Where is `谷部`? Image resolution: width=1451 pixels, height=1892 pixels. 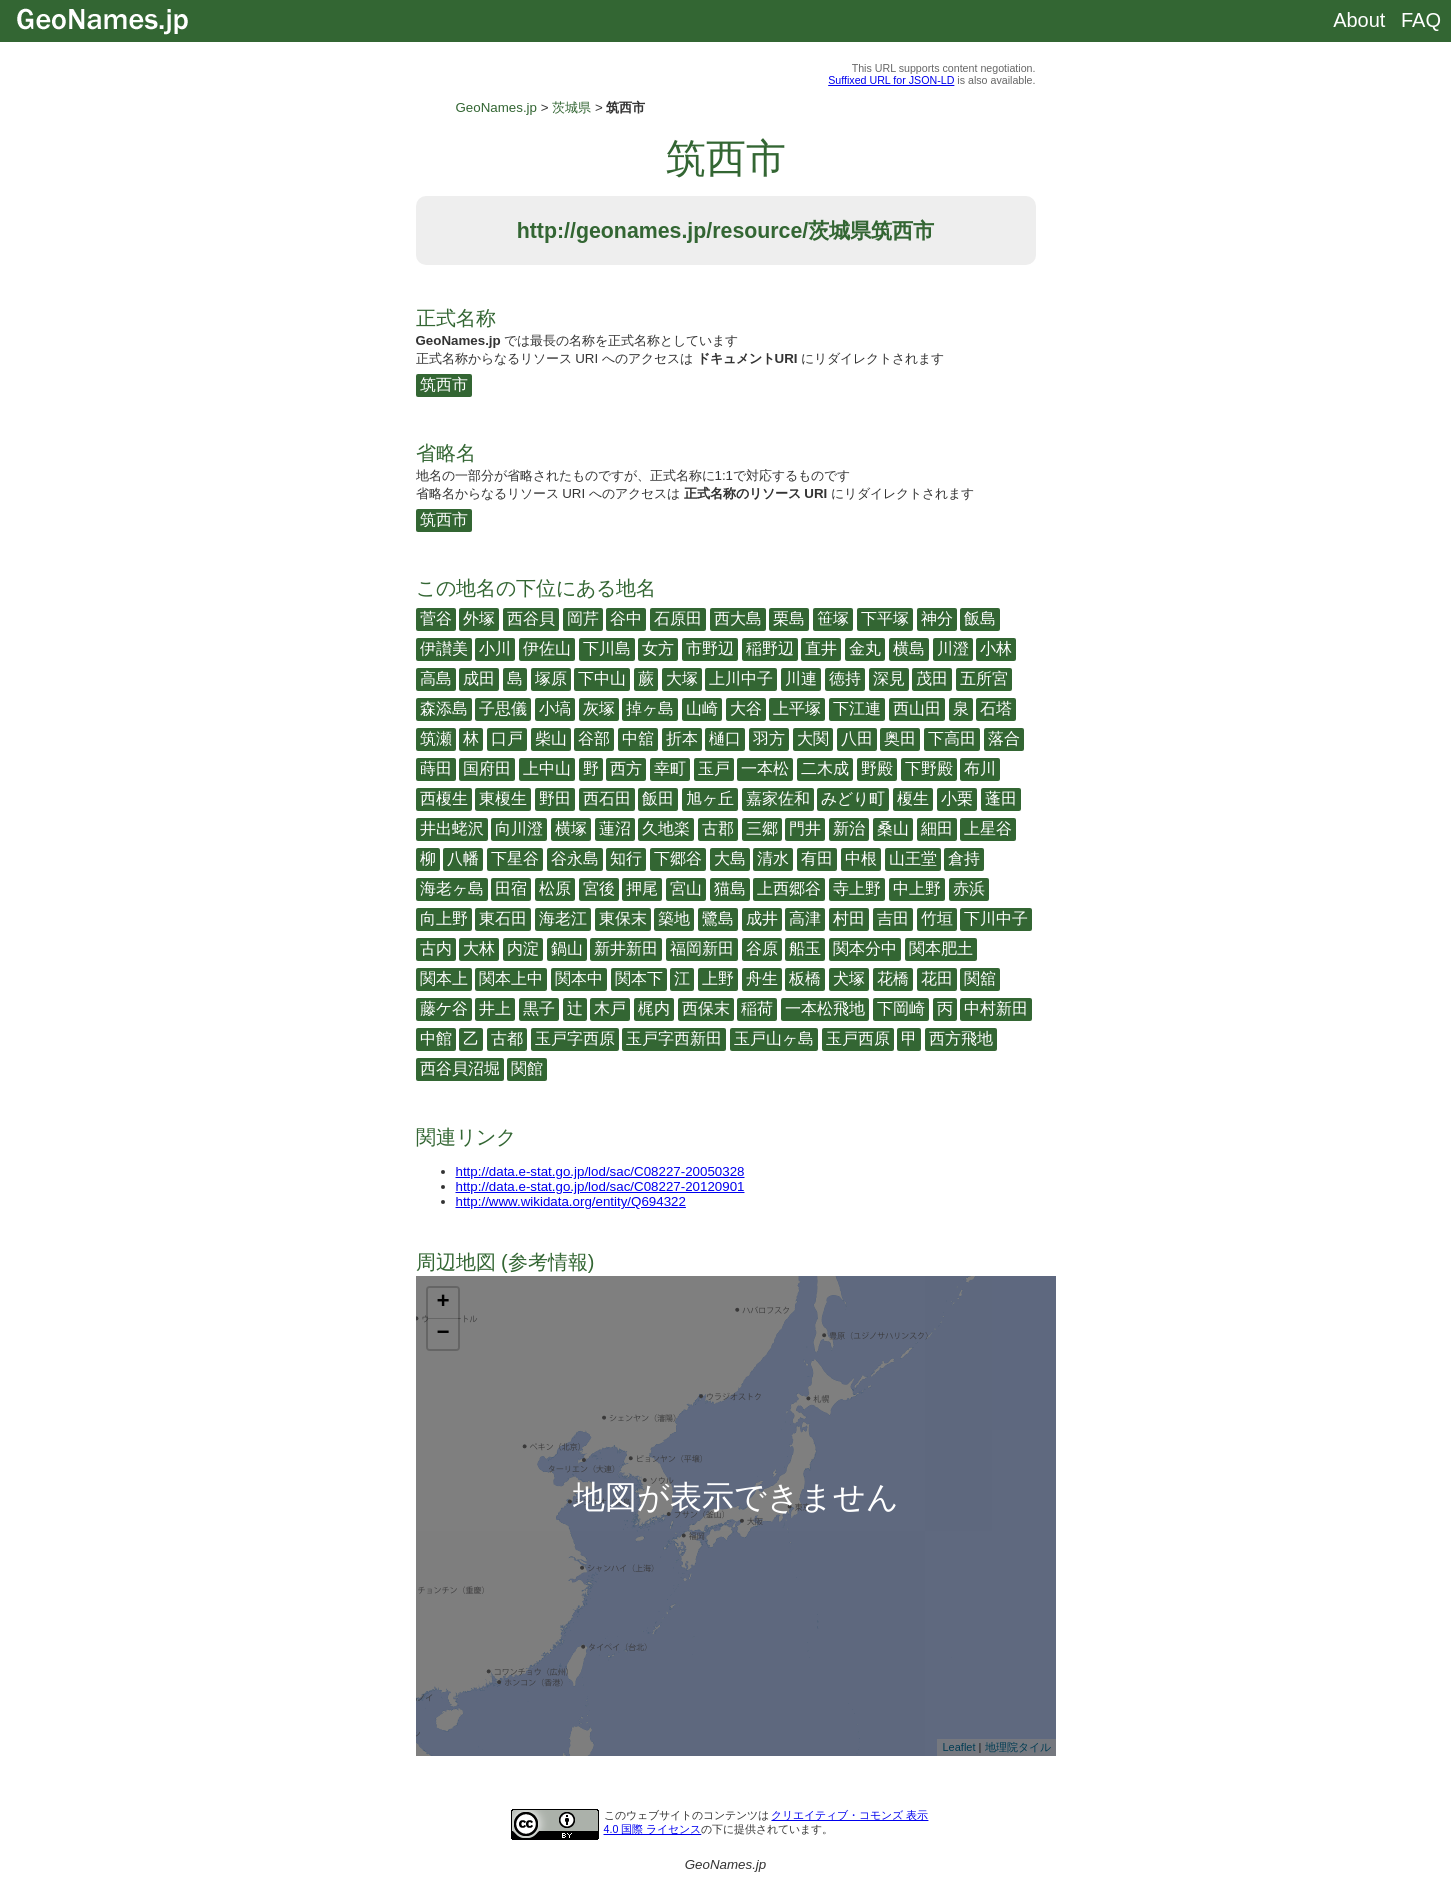
谷部 is located at coordinates (594, 738).